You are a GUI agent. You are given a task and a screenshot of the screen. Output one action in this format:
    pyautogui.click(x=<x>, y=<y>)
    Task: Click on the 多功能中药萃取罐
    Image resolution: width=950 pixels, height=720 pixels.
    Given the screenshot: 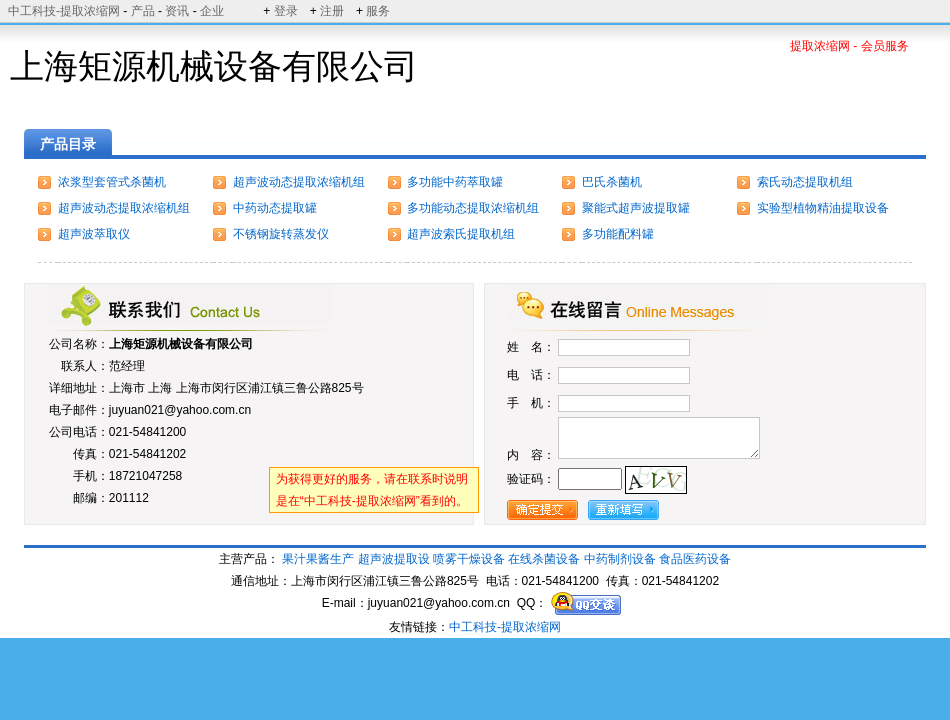 What is the action you would take?
    pyautogui.click(x=455, y=182)
    